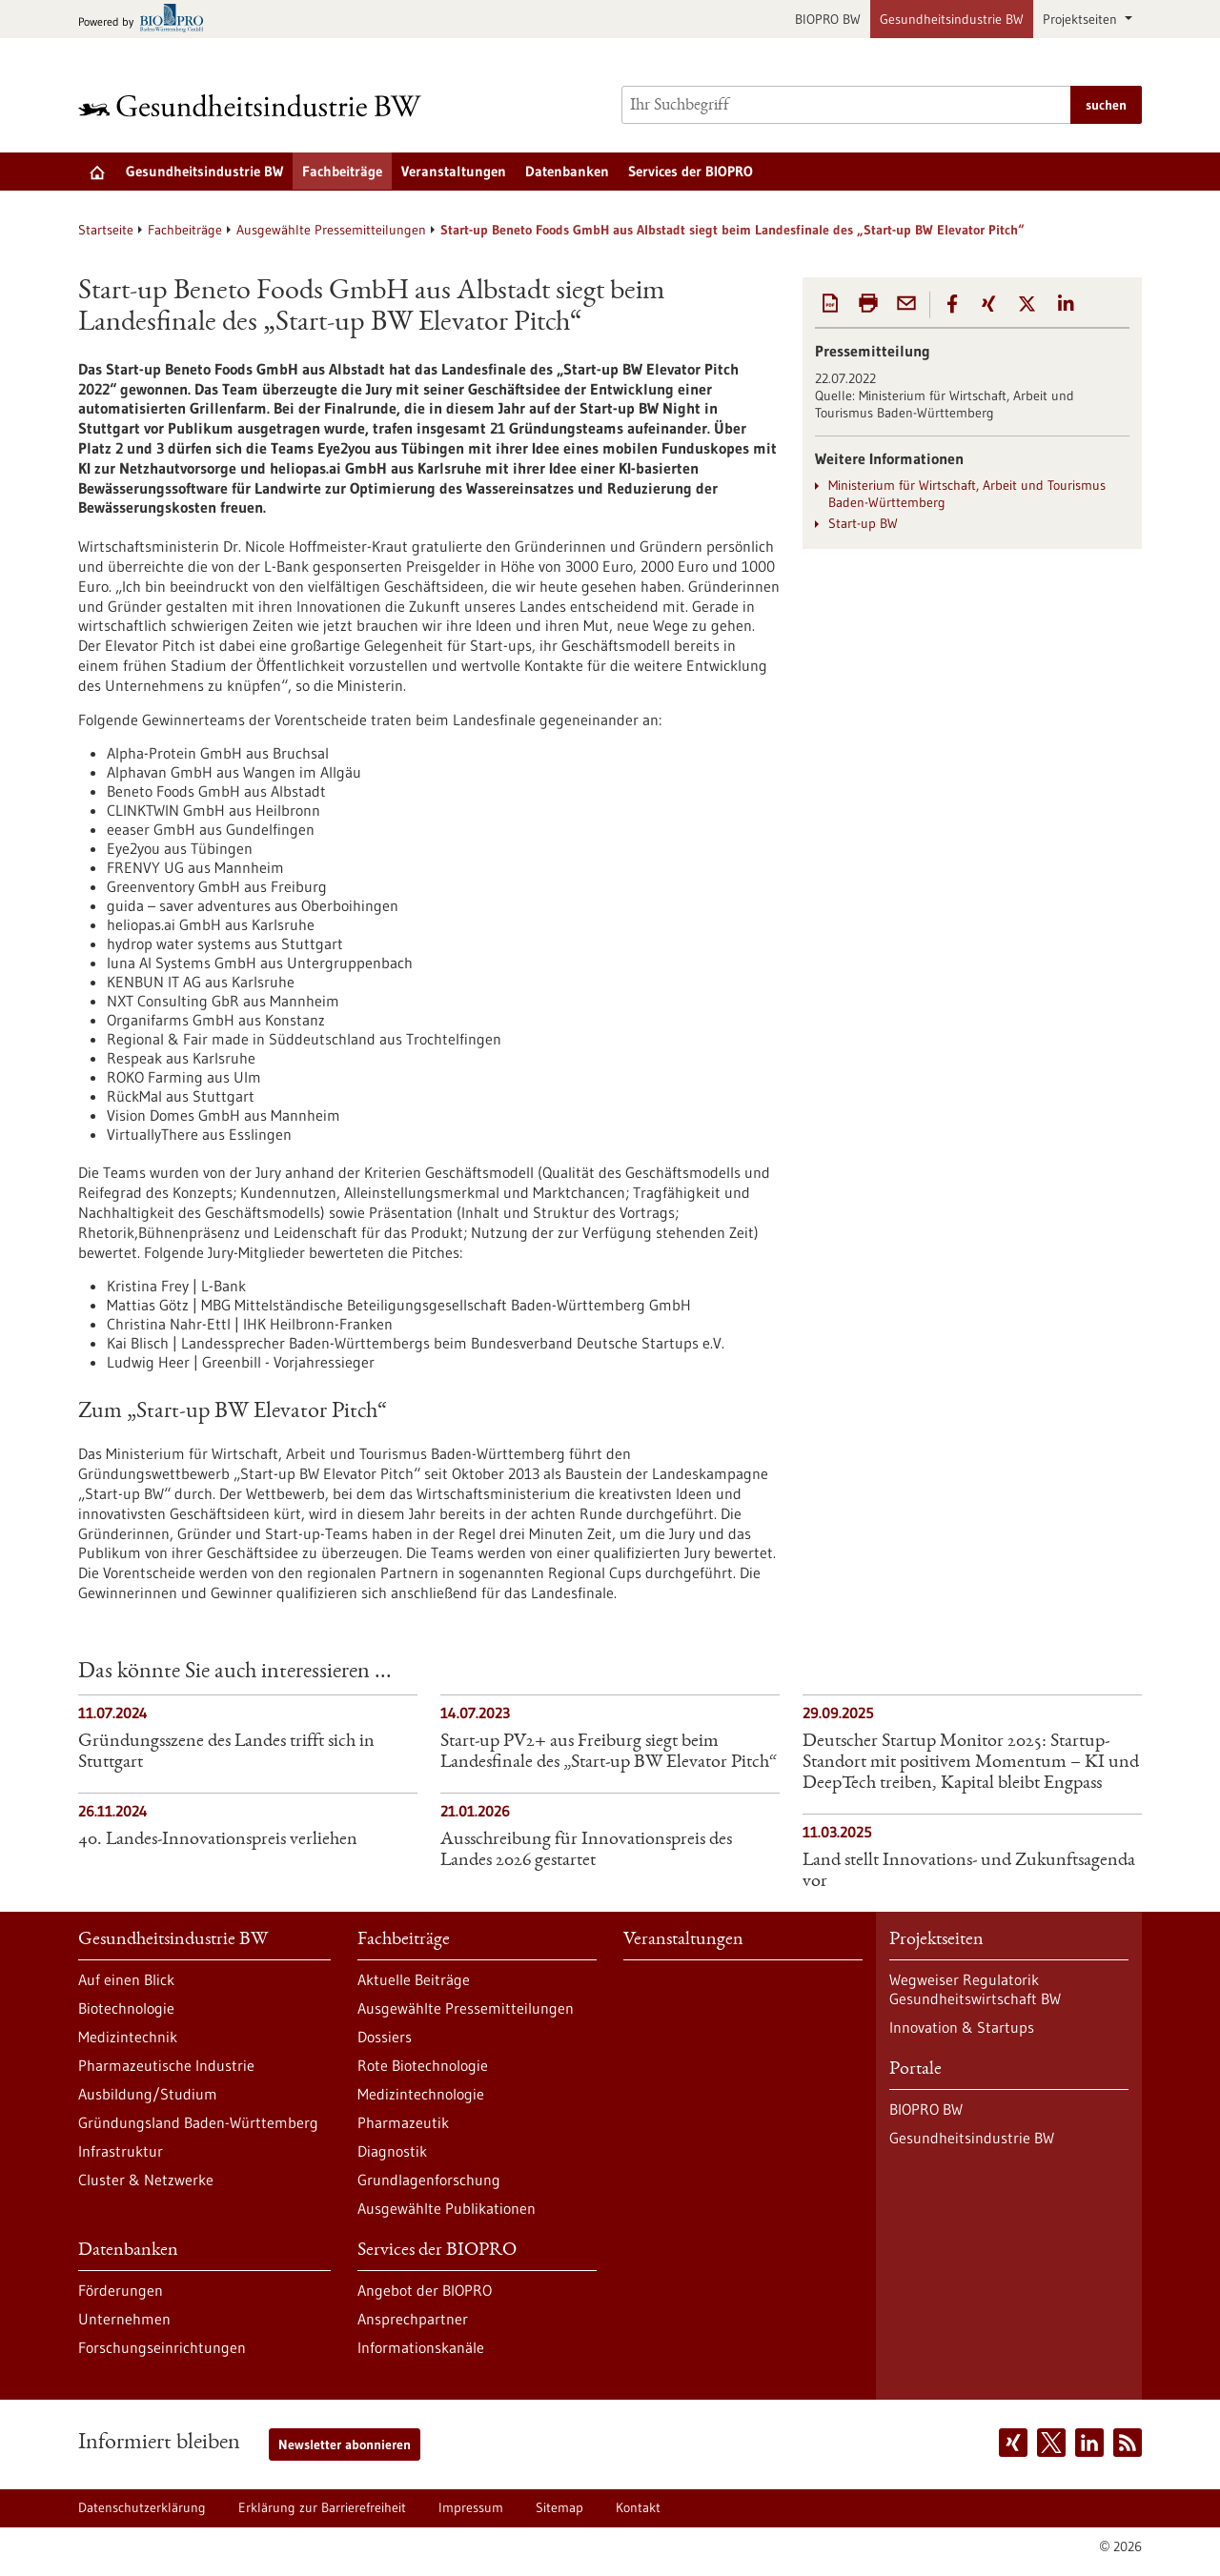  What do you see at coordinates (126, 2008) in the screenshot?
I see `Biotechnologie` at bounding box center [126, 2008].